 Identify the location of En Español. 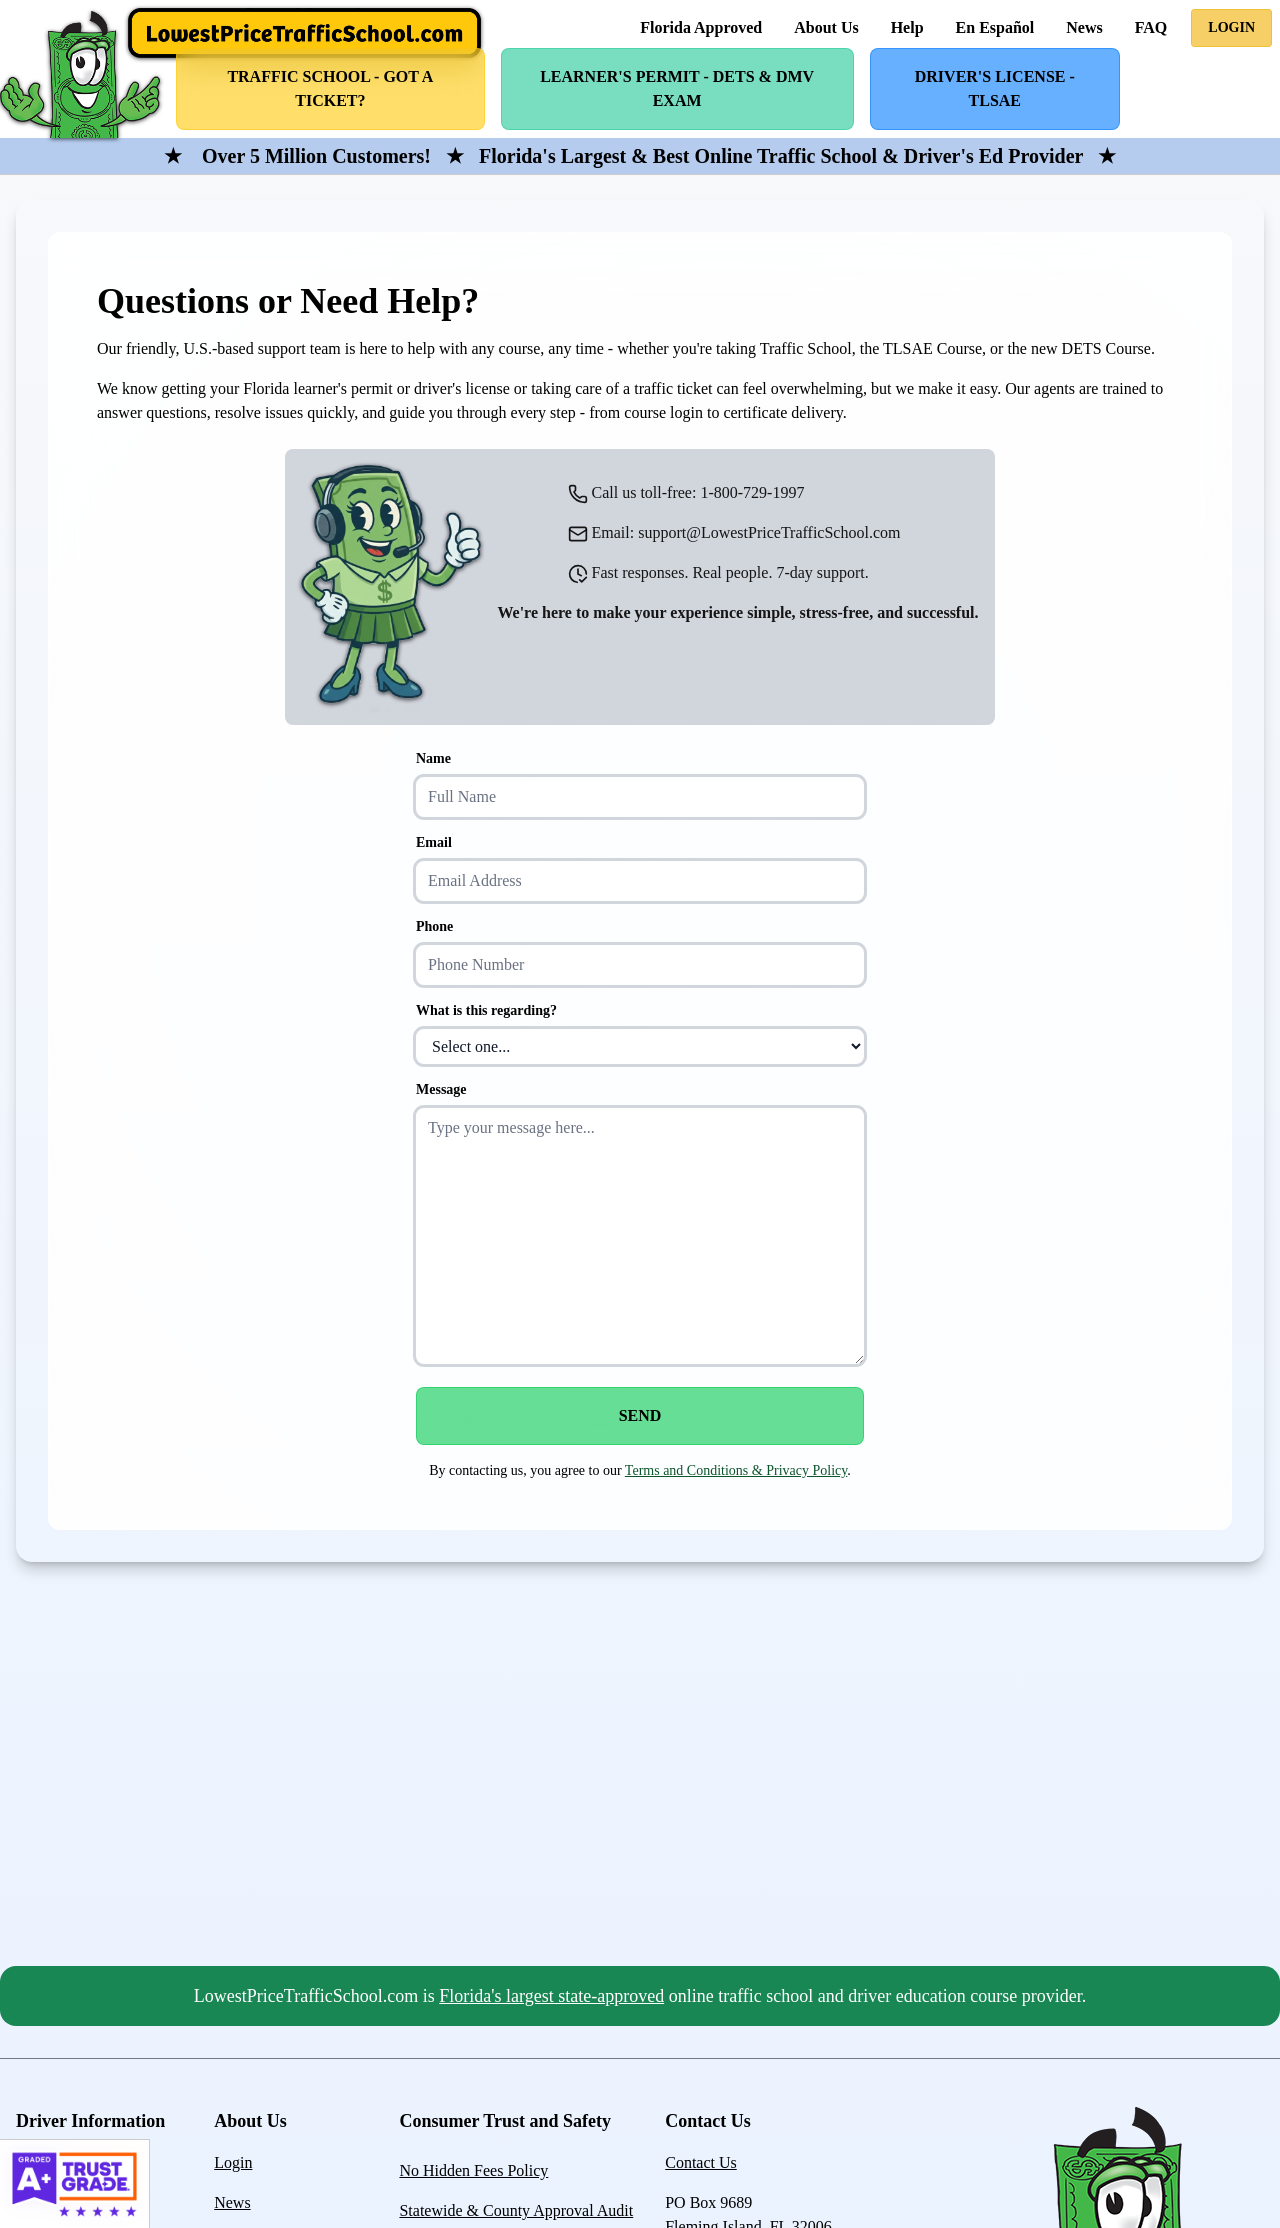
(995, 27).